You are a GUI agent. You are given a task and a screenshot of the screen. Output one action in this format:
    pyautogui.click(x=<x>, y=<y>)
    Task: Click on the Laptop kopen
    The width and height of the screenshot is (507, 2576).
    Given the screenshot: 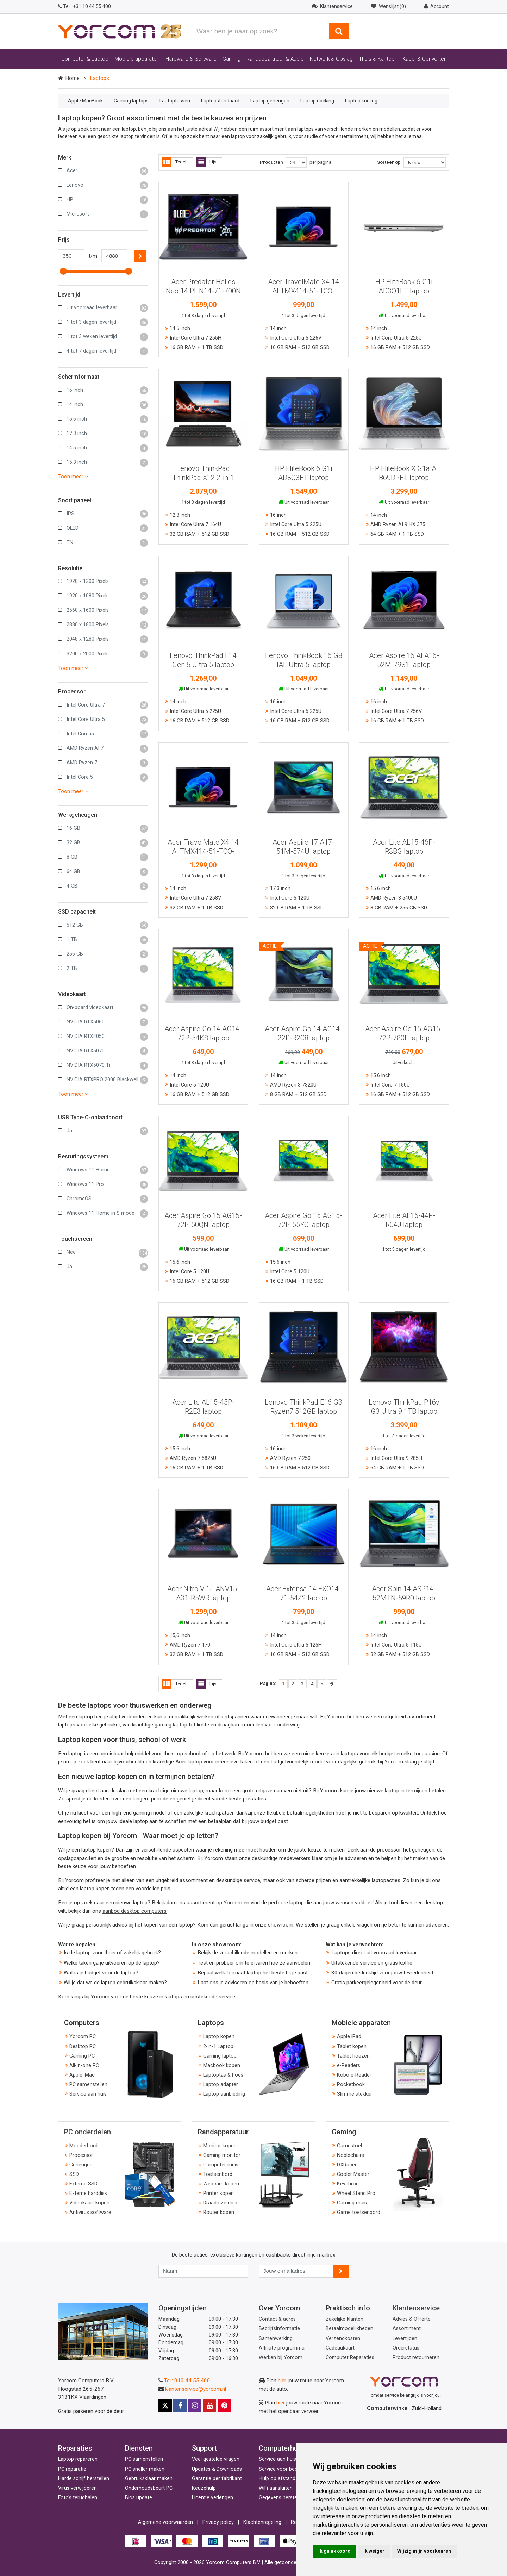 What is the action you would take?
    pyautogui.click(x=218, y=2037)
    